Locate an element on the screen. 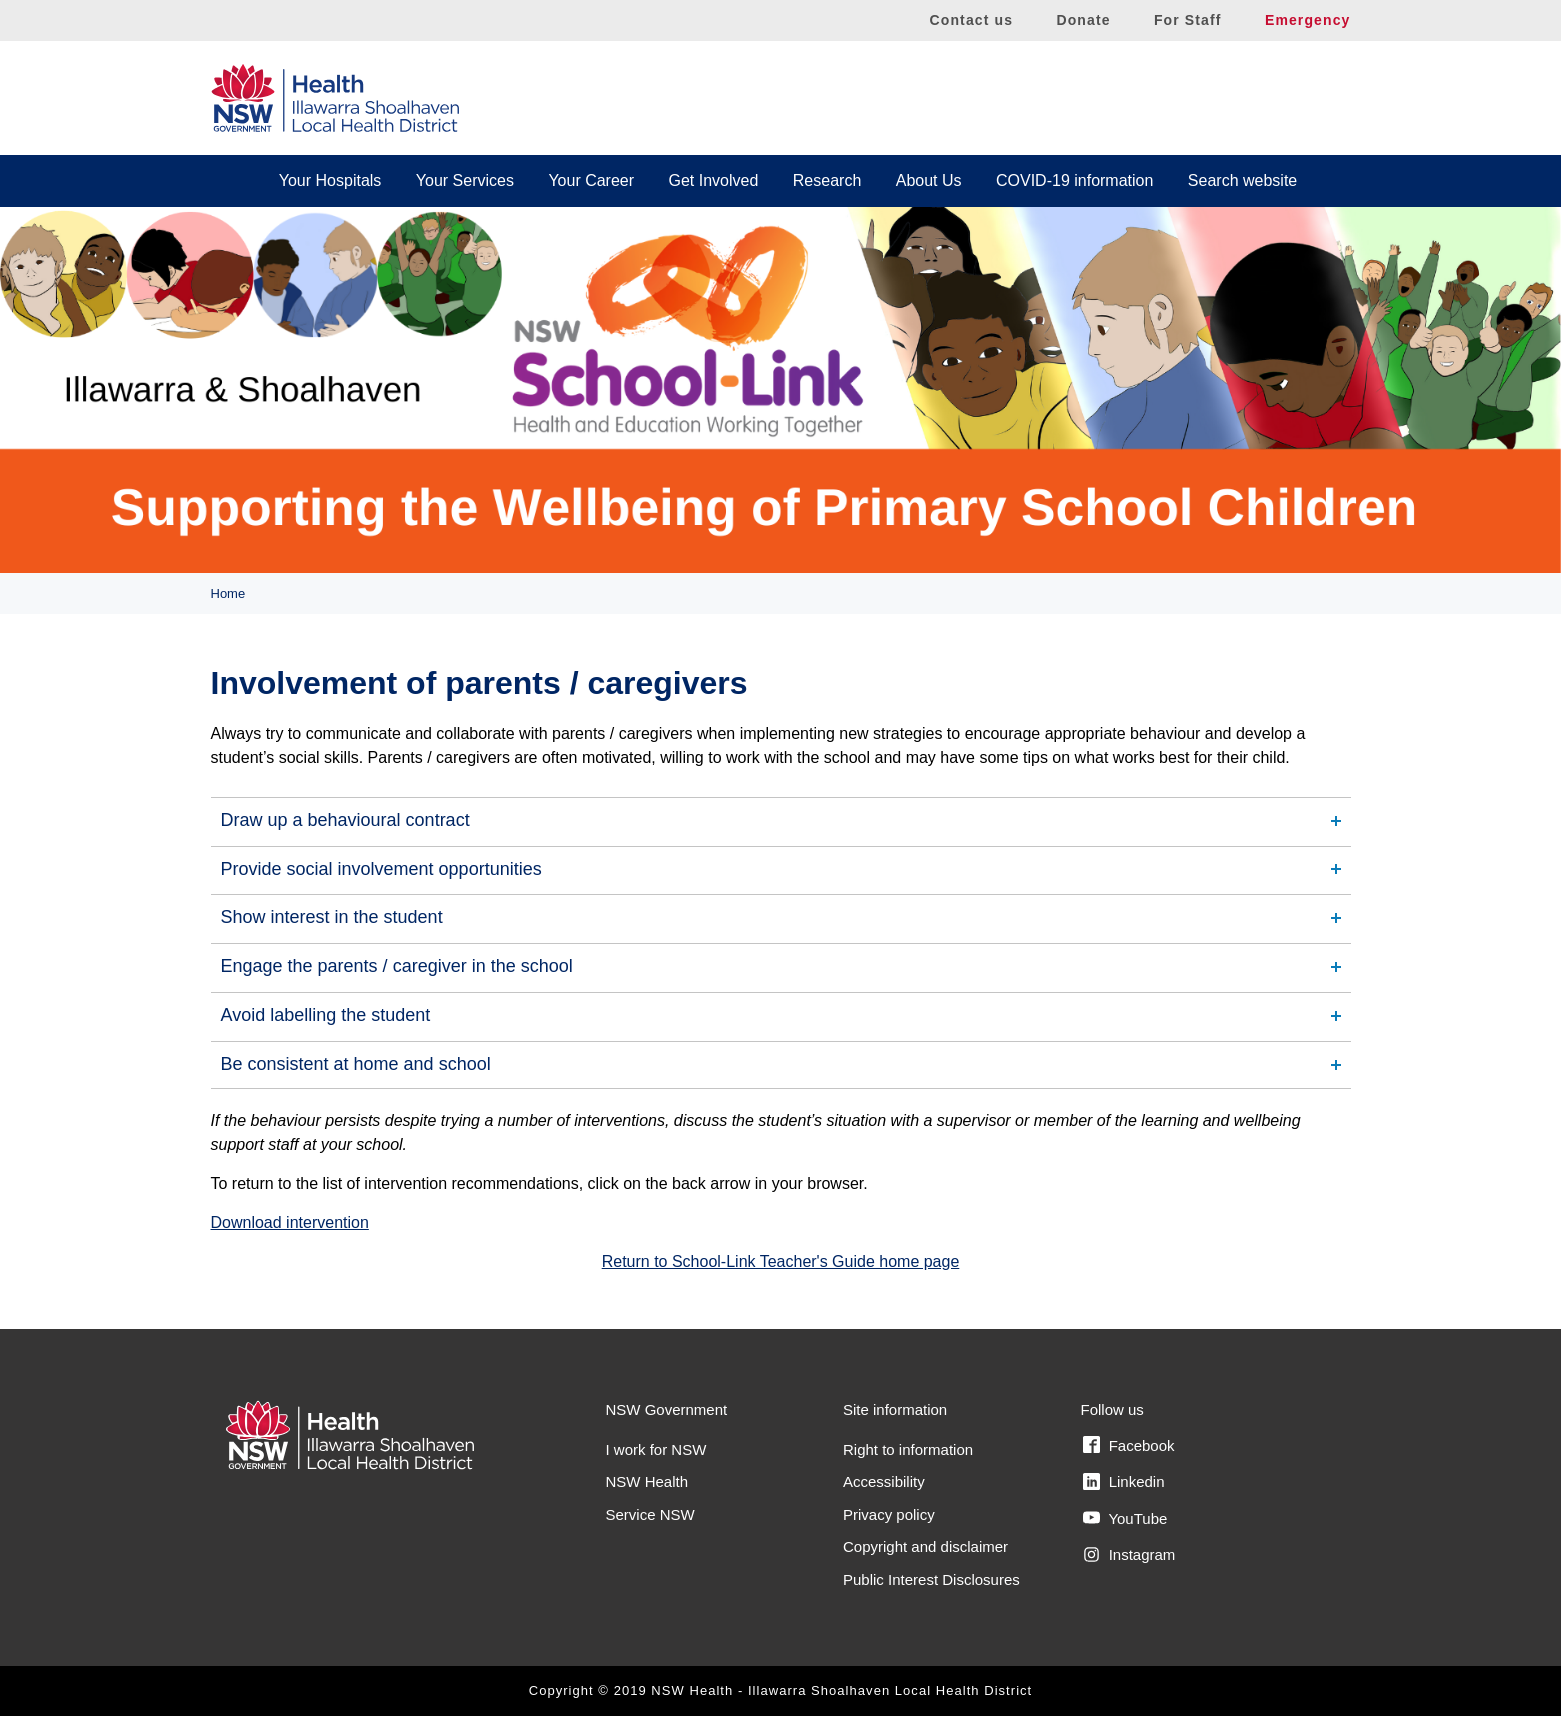 This screenshot has width=1561, height=1716. COVID-19 information is located at coordinates (1074, 180).